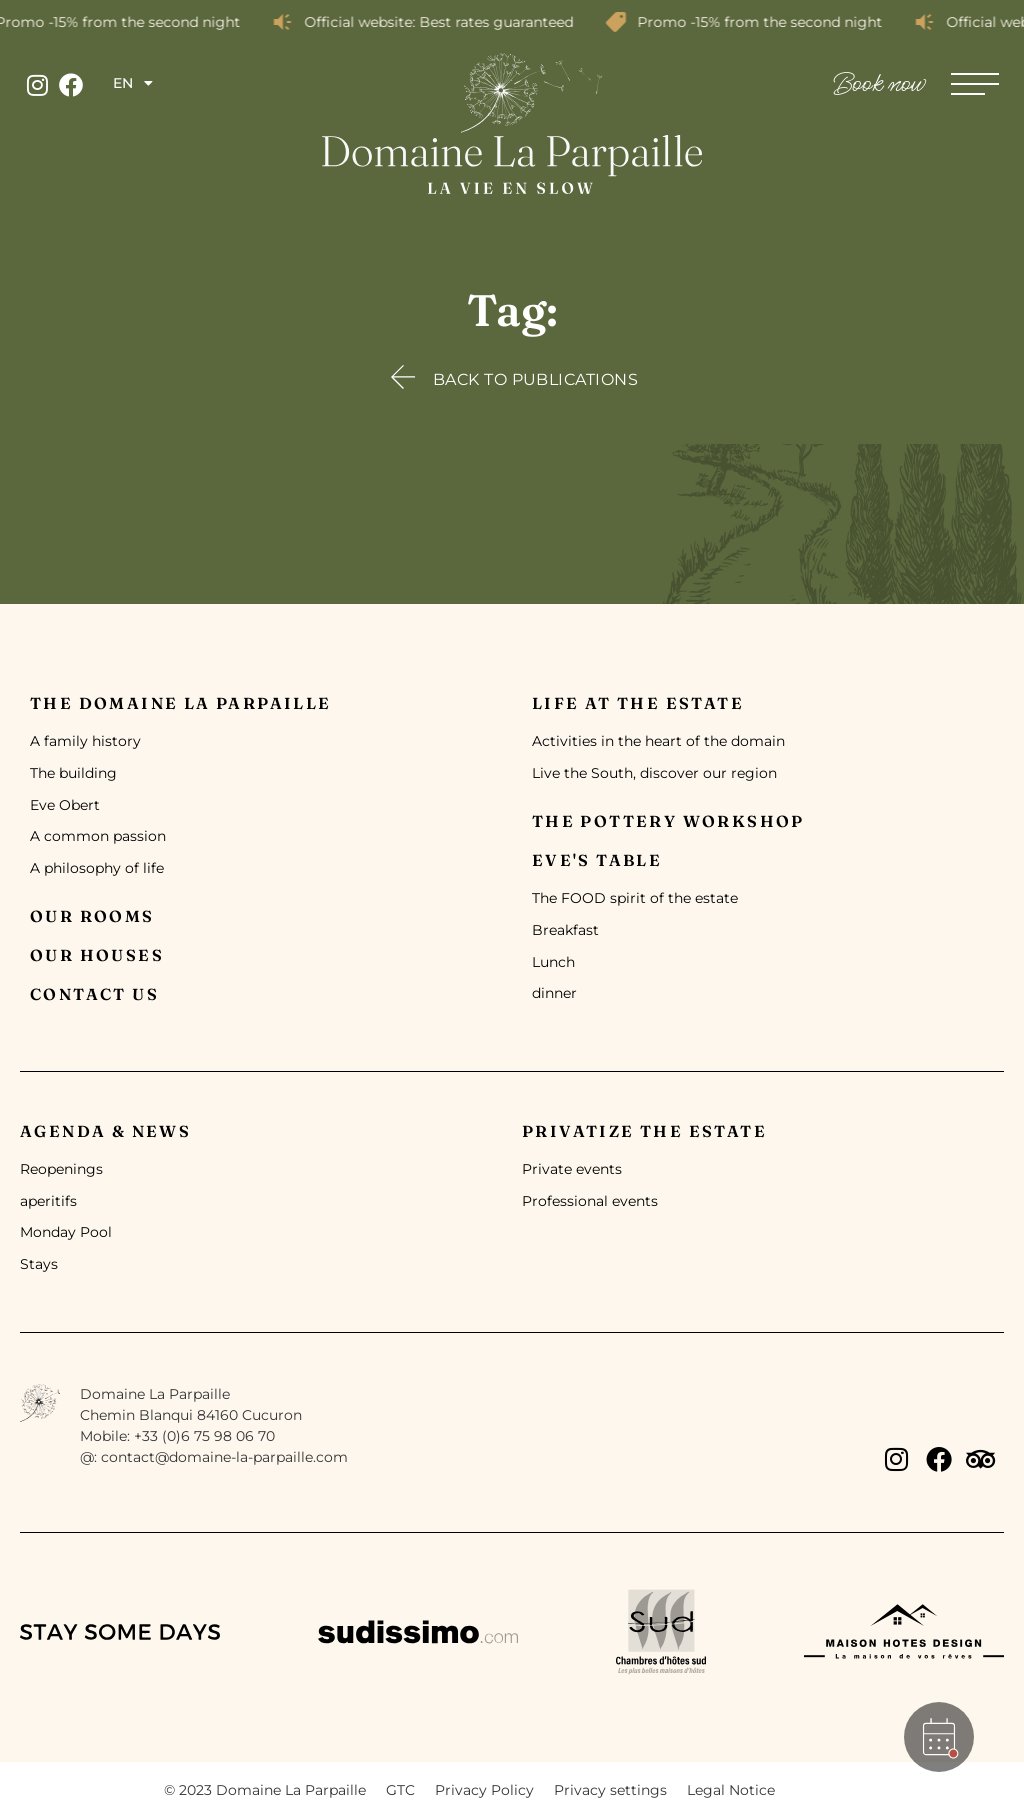  What do you see at coordinates (105, 1131) in the screenshot?
I see `Agenda & News` at bounding box center [105, 1131].